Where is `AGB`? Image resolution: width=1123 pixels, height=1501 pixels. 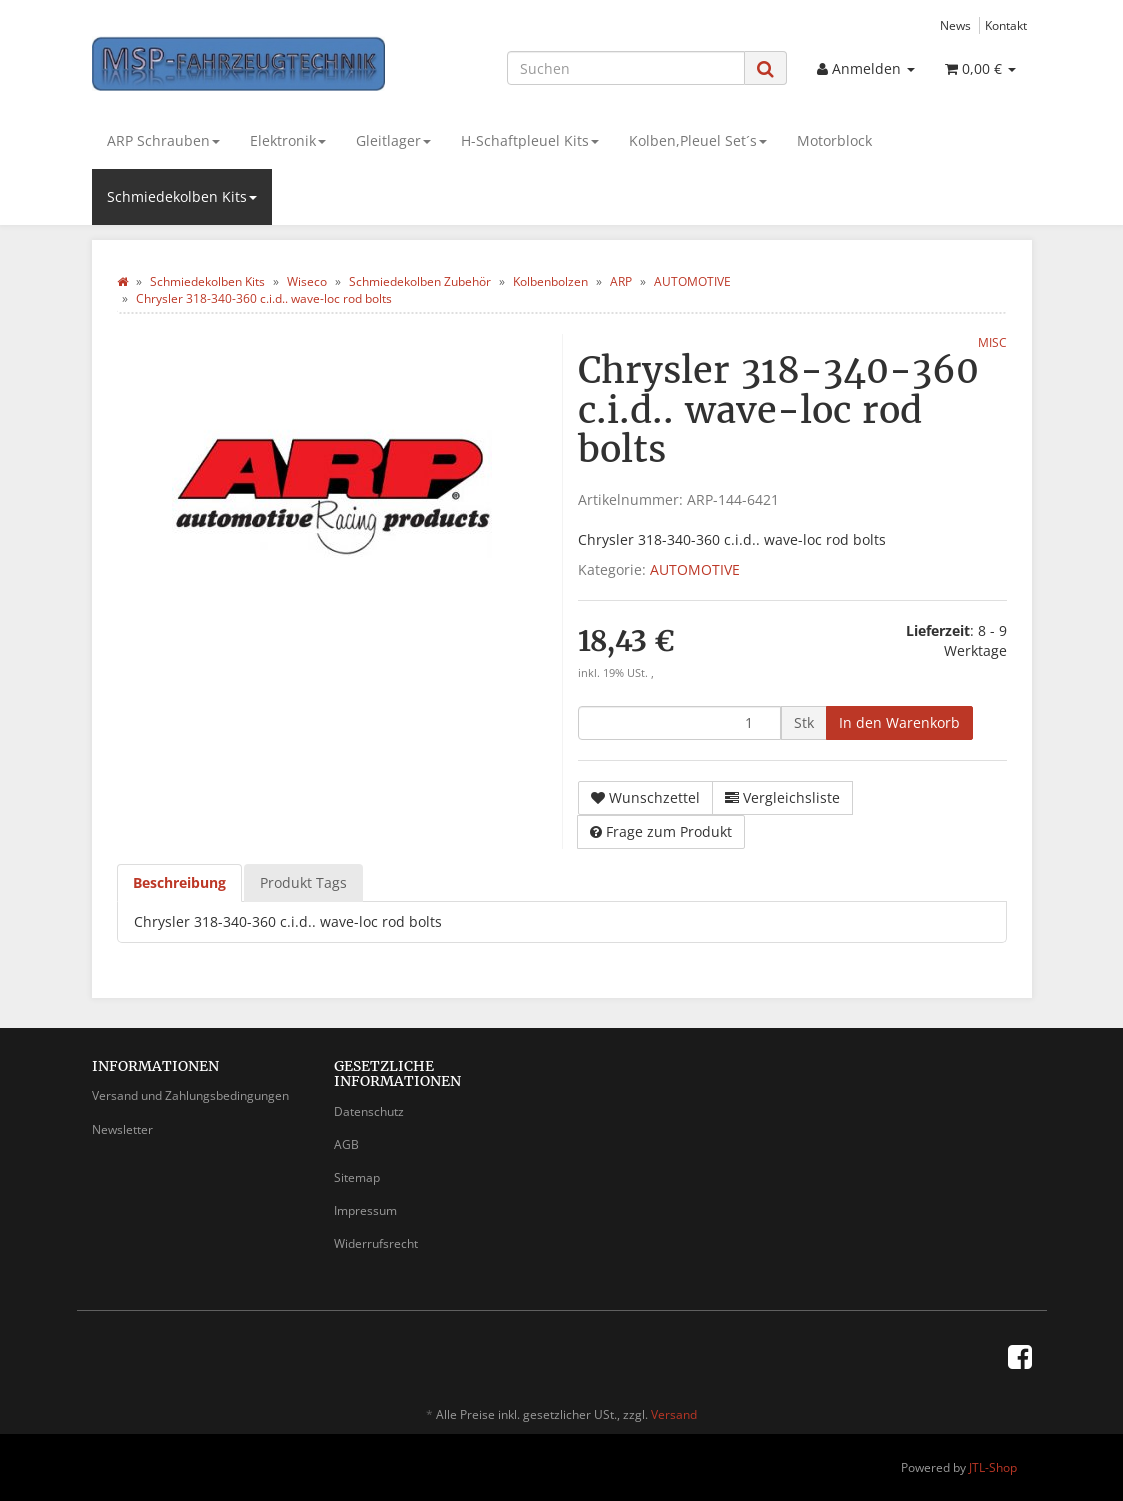 AGB is located at coordinates (346, 1144).